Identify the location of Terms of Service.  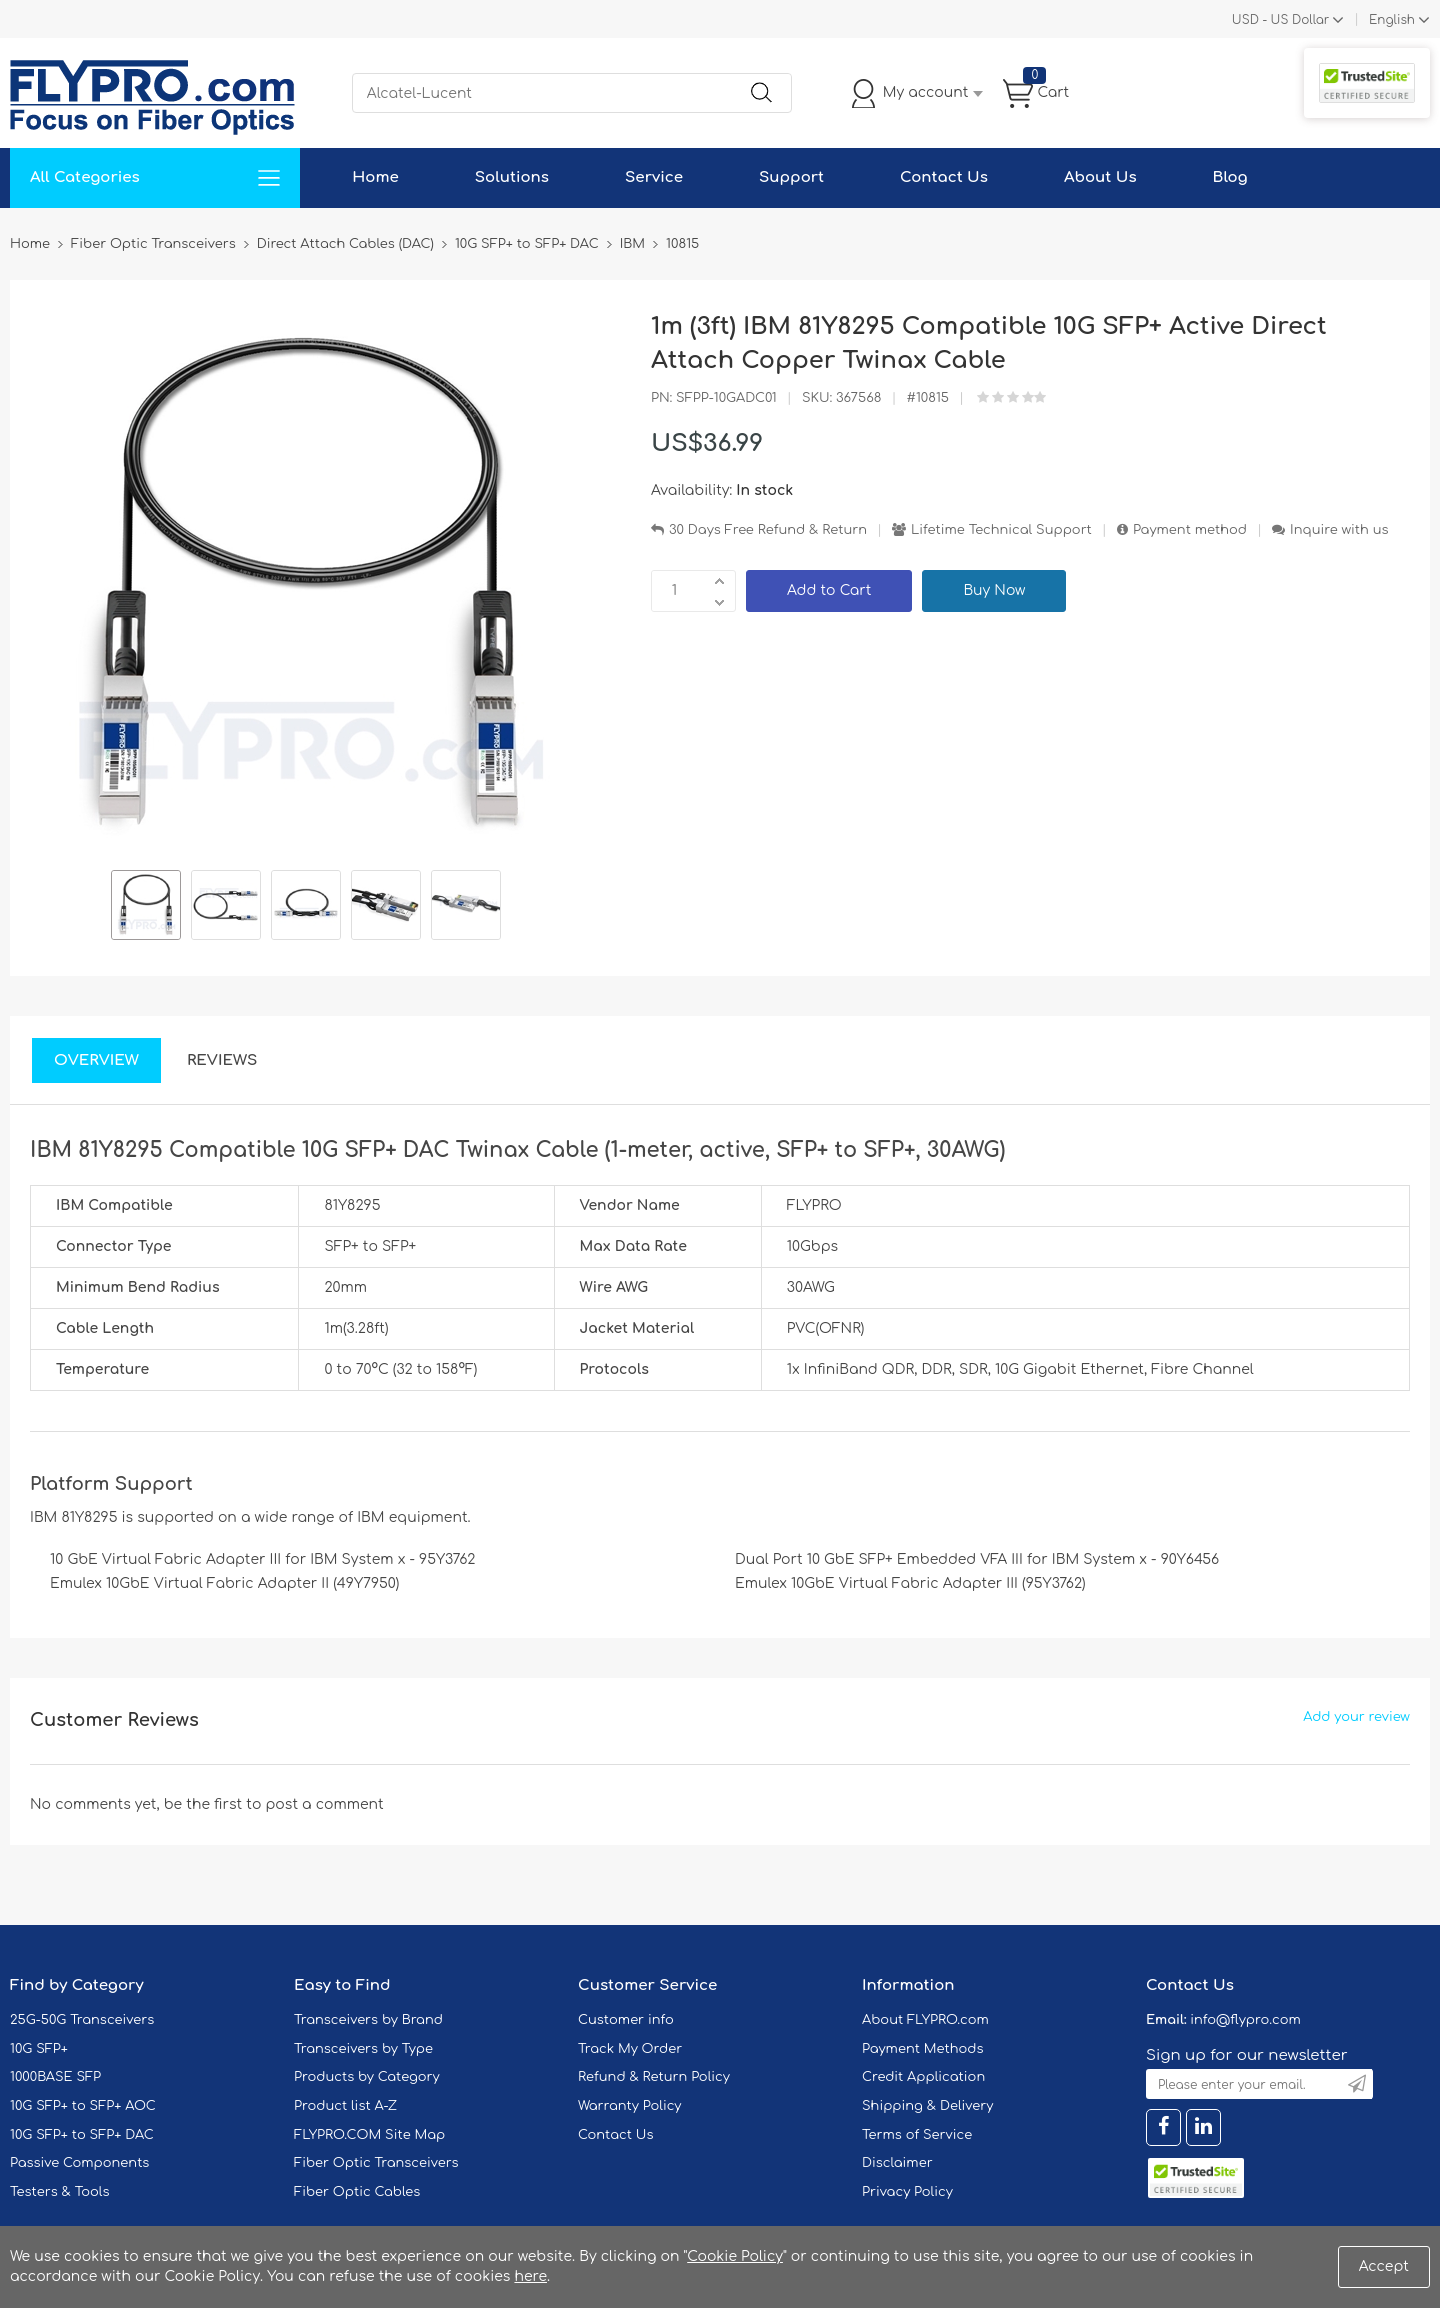
(917, 2135).